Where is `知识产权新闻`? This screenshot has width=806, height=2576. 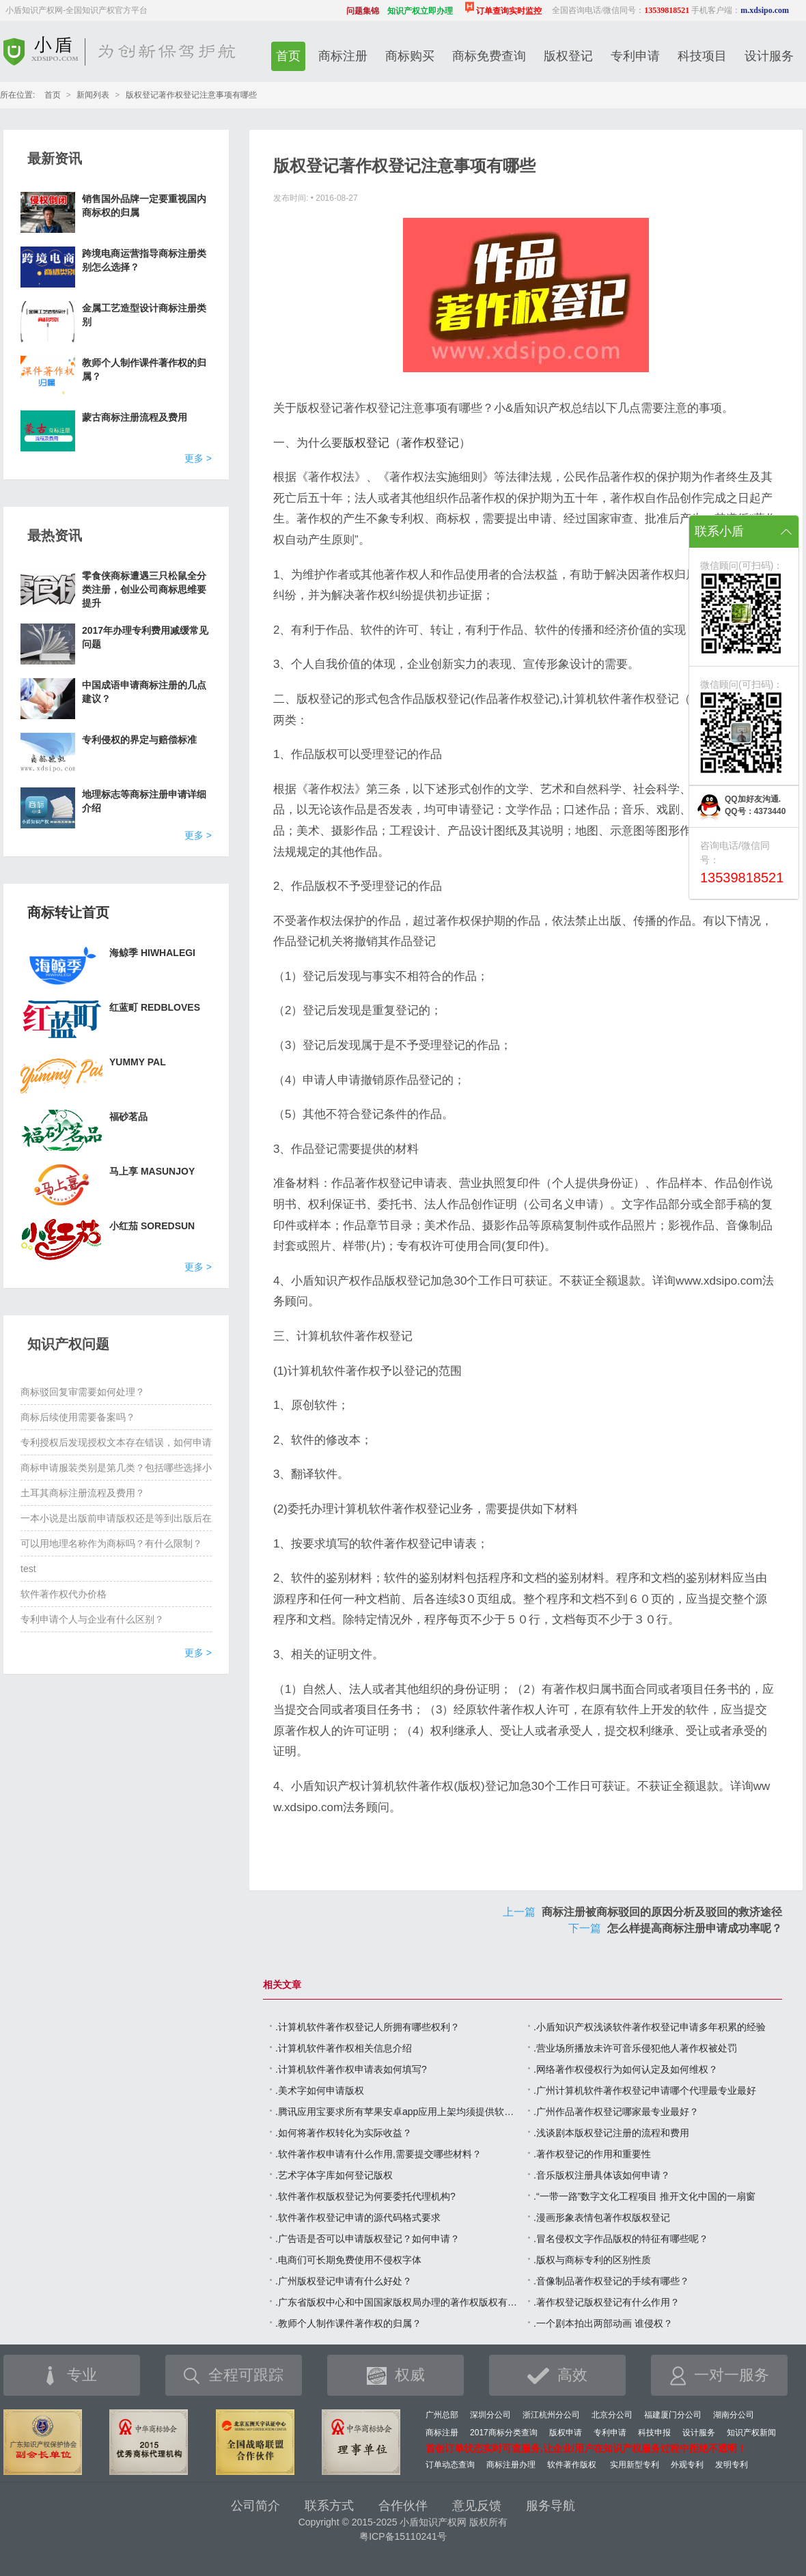 知识产权新闻 is located at coordinates (751, 2432).